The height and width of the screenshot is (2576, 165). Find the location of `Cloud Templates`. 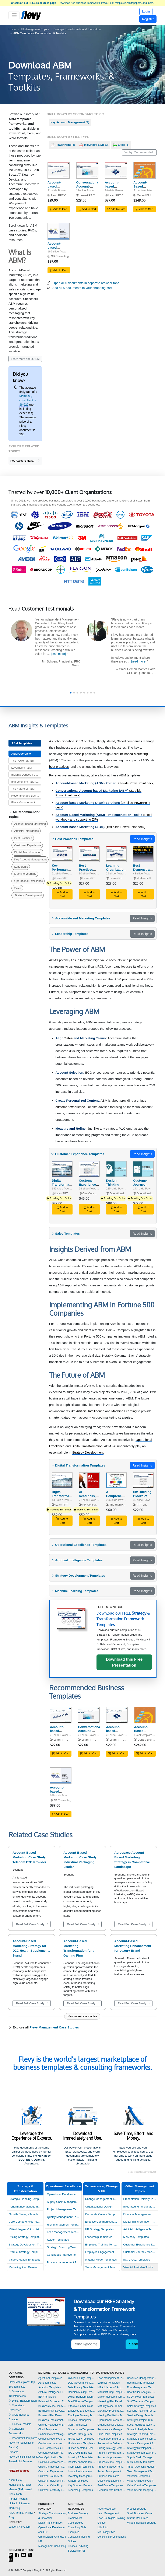

Cloud Templates is located at coordinates (47, 2429).